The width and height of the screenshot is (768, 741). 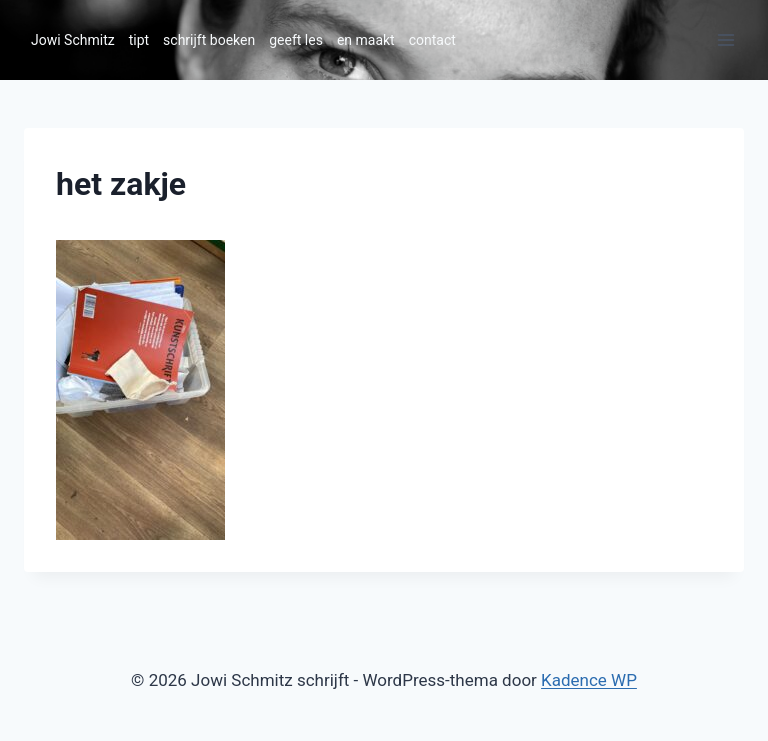 I want to click on Kadence WP, so click(x=589, y=680).